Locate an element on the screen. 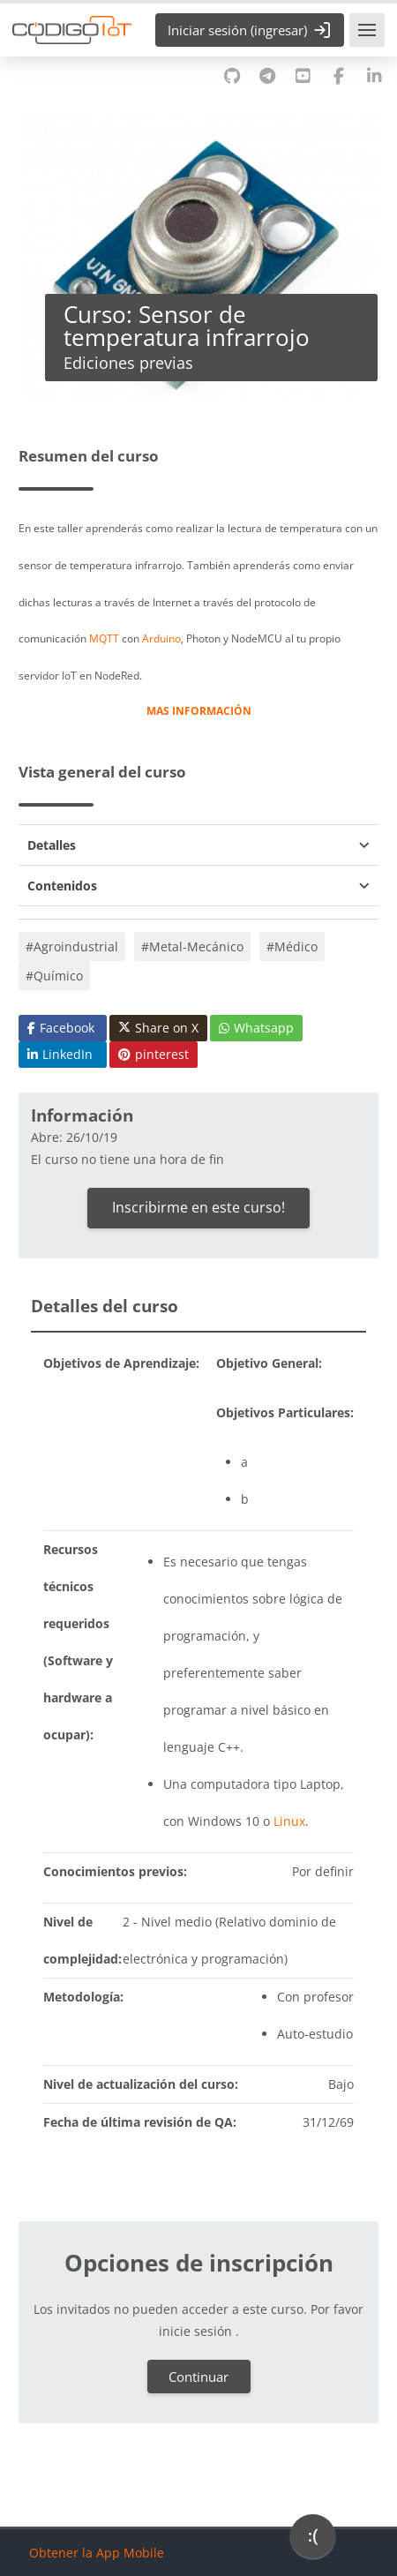 This screenshot has height=2576, width=397. pinterest is located at coordinates (153, 1054).